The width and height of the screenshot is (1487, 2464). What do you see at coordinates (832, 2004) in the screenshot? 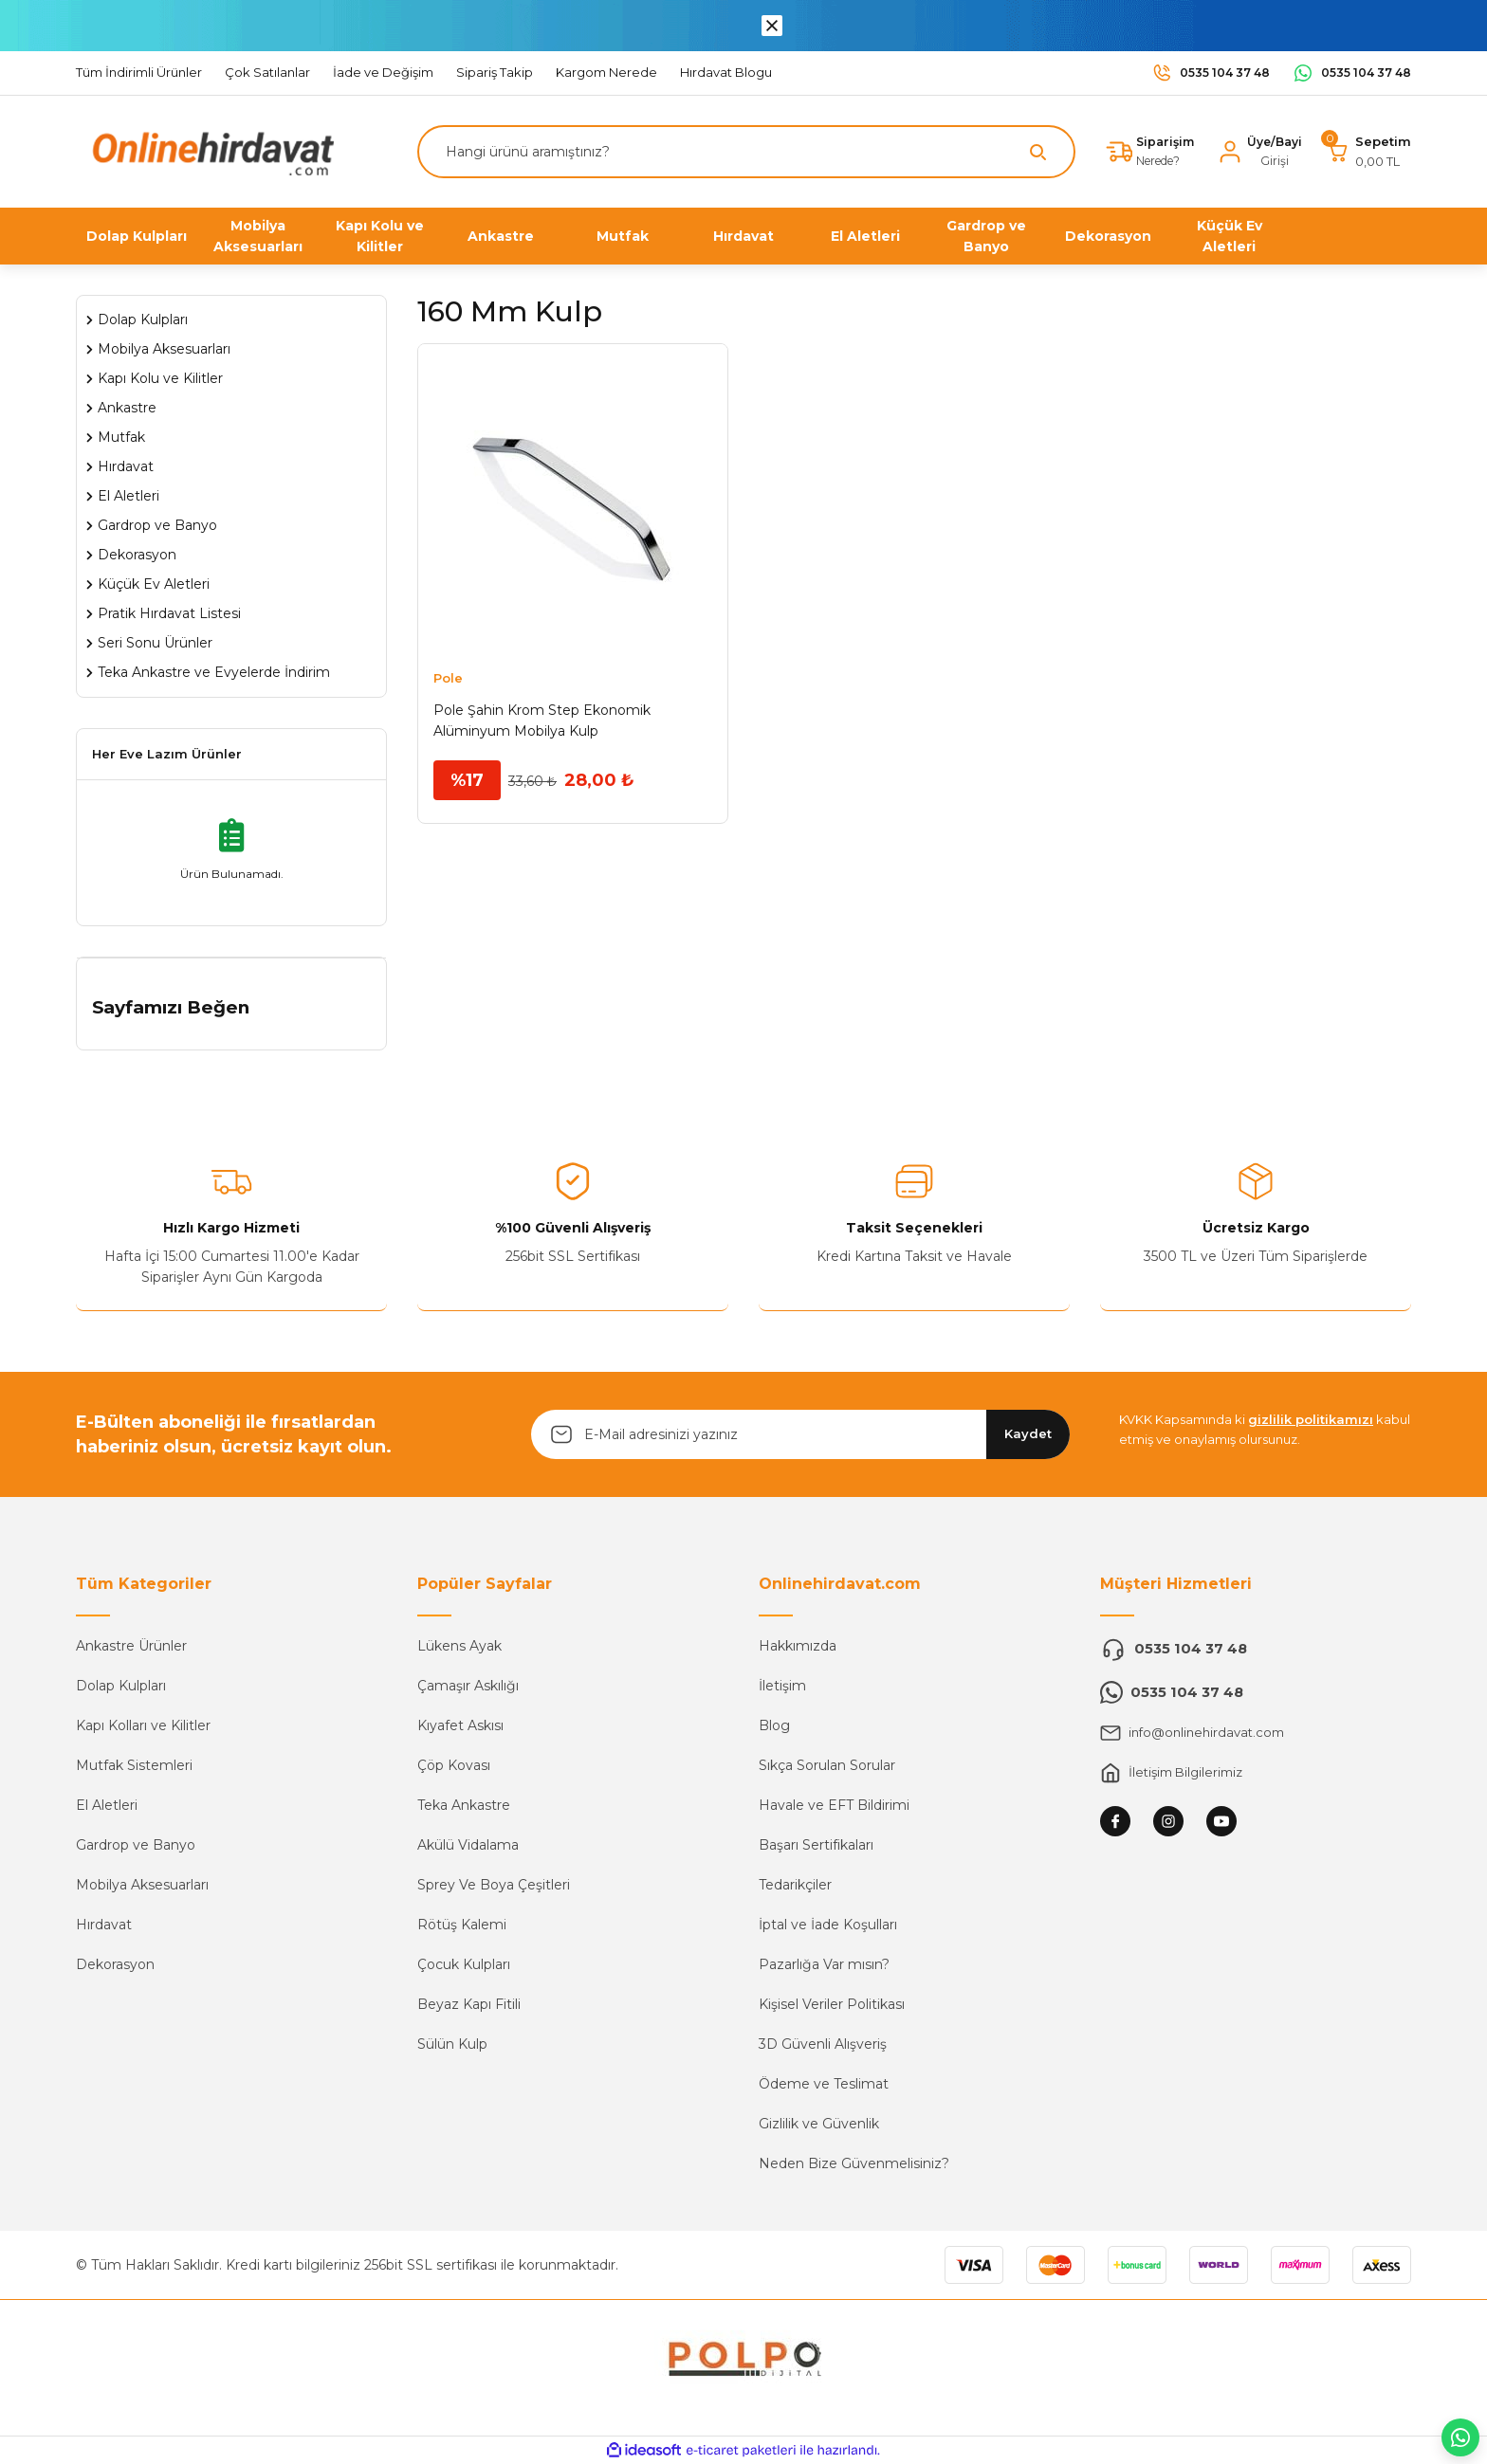
I see `Kişisel Veriler Politikası` at bounding box center [832, 2004].